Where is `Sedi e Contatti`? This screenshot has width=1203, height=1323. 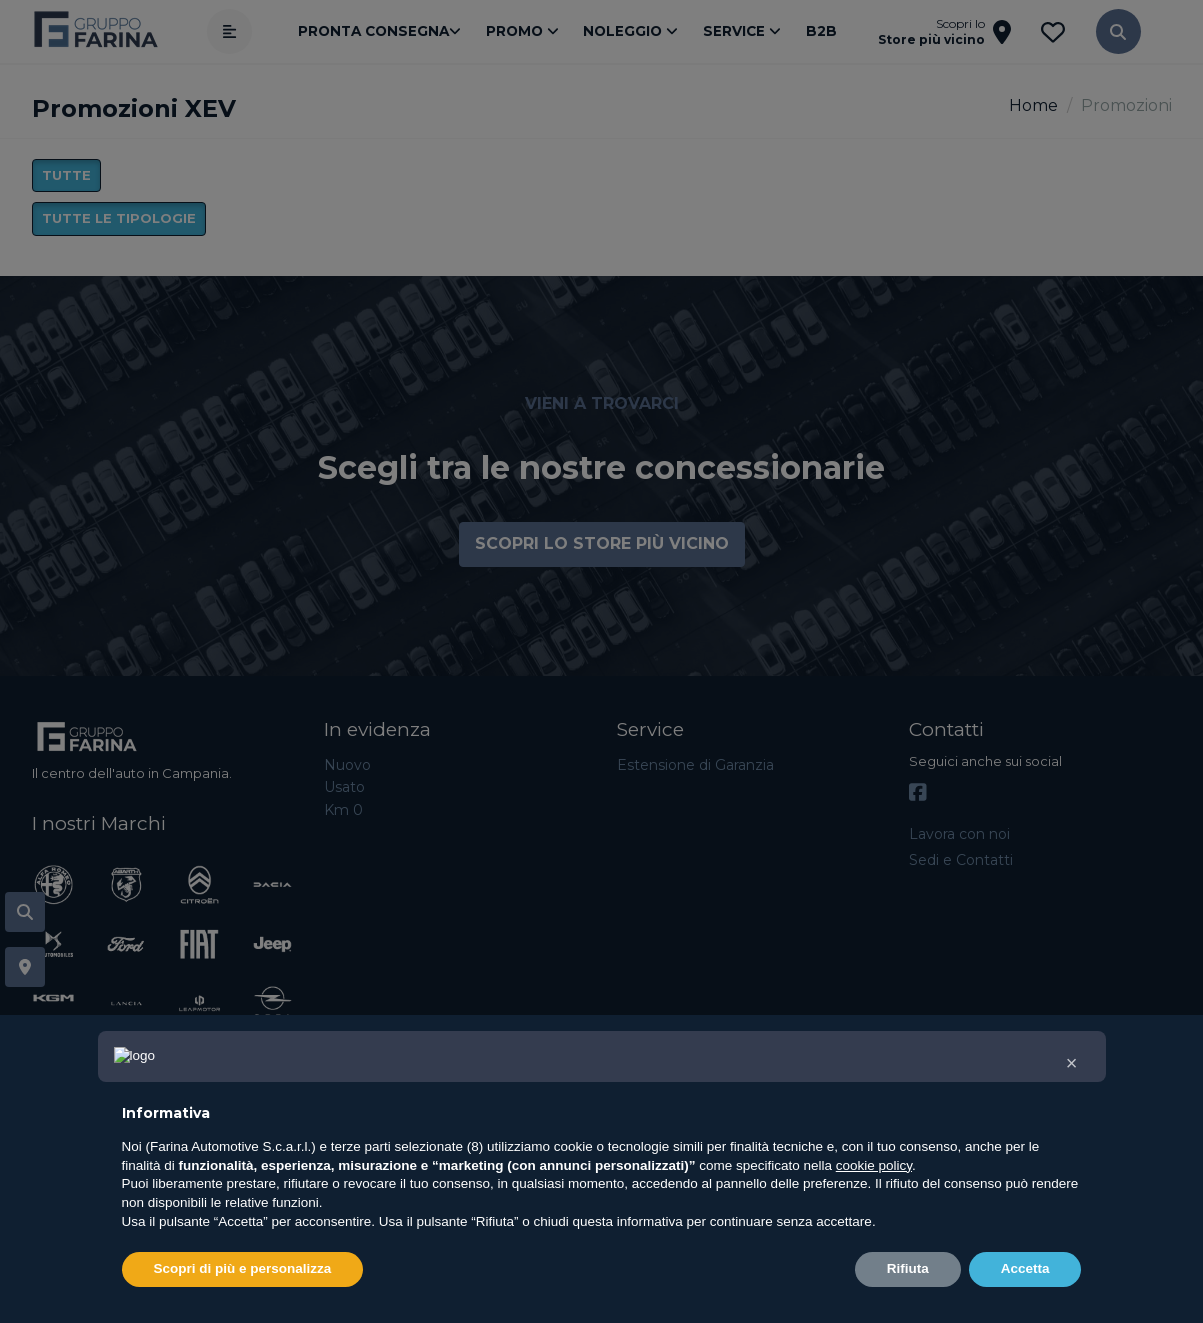 Sedi e Contatti is located at coordinates (961, 860).